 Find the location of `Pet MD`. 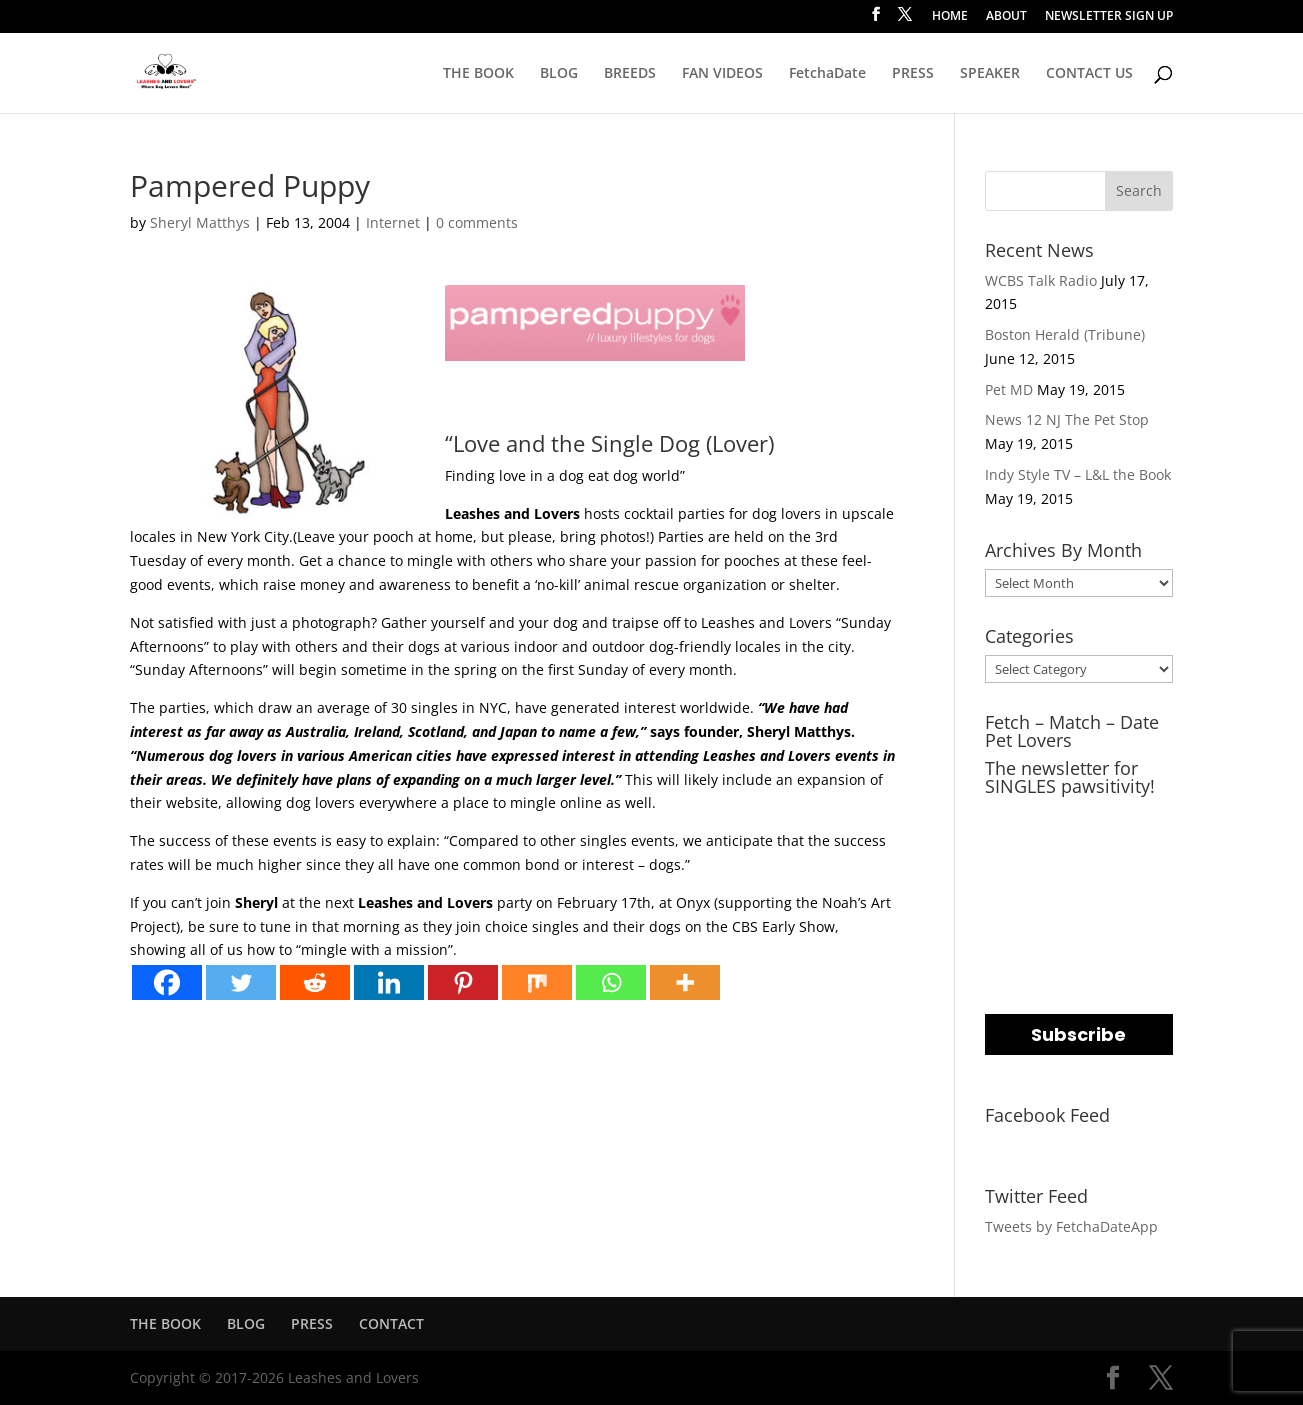

Pet MD is located at coordinates (1009, 389).